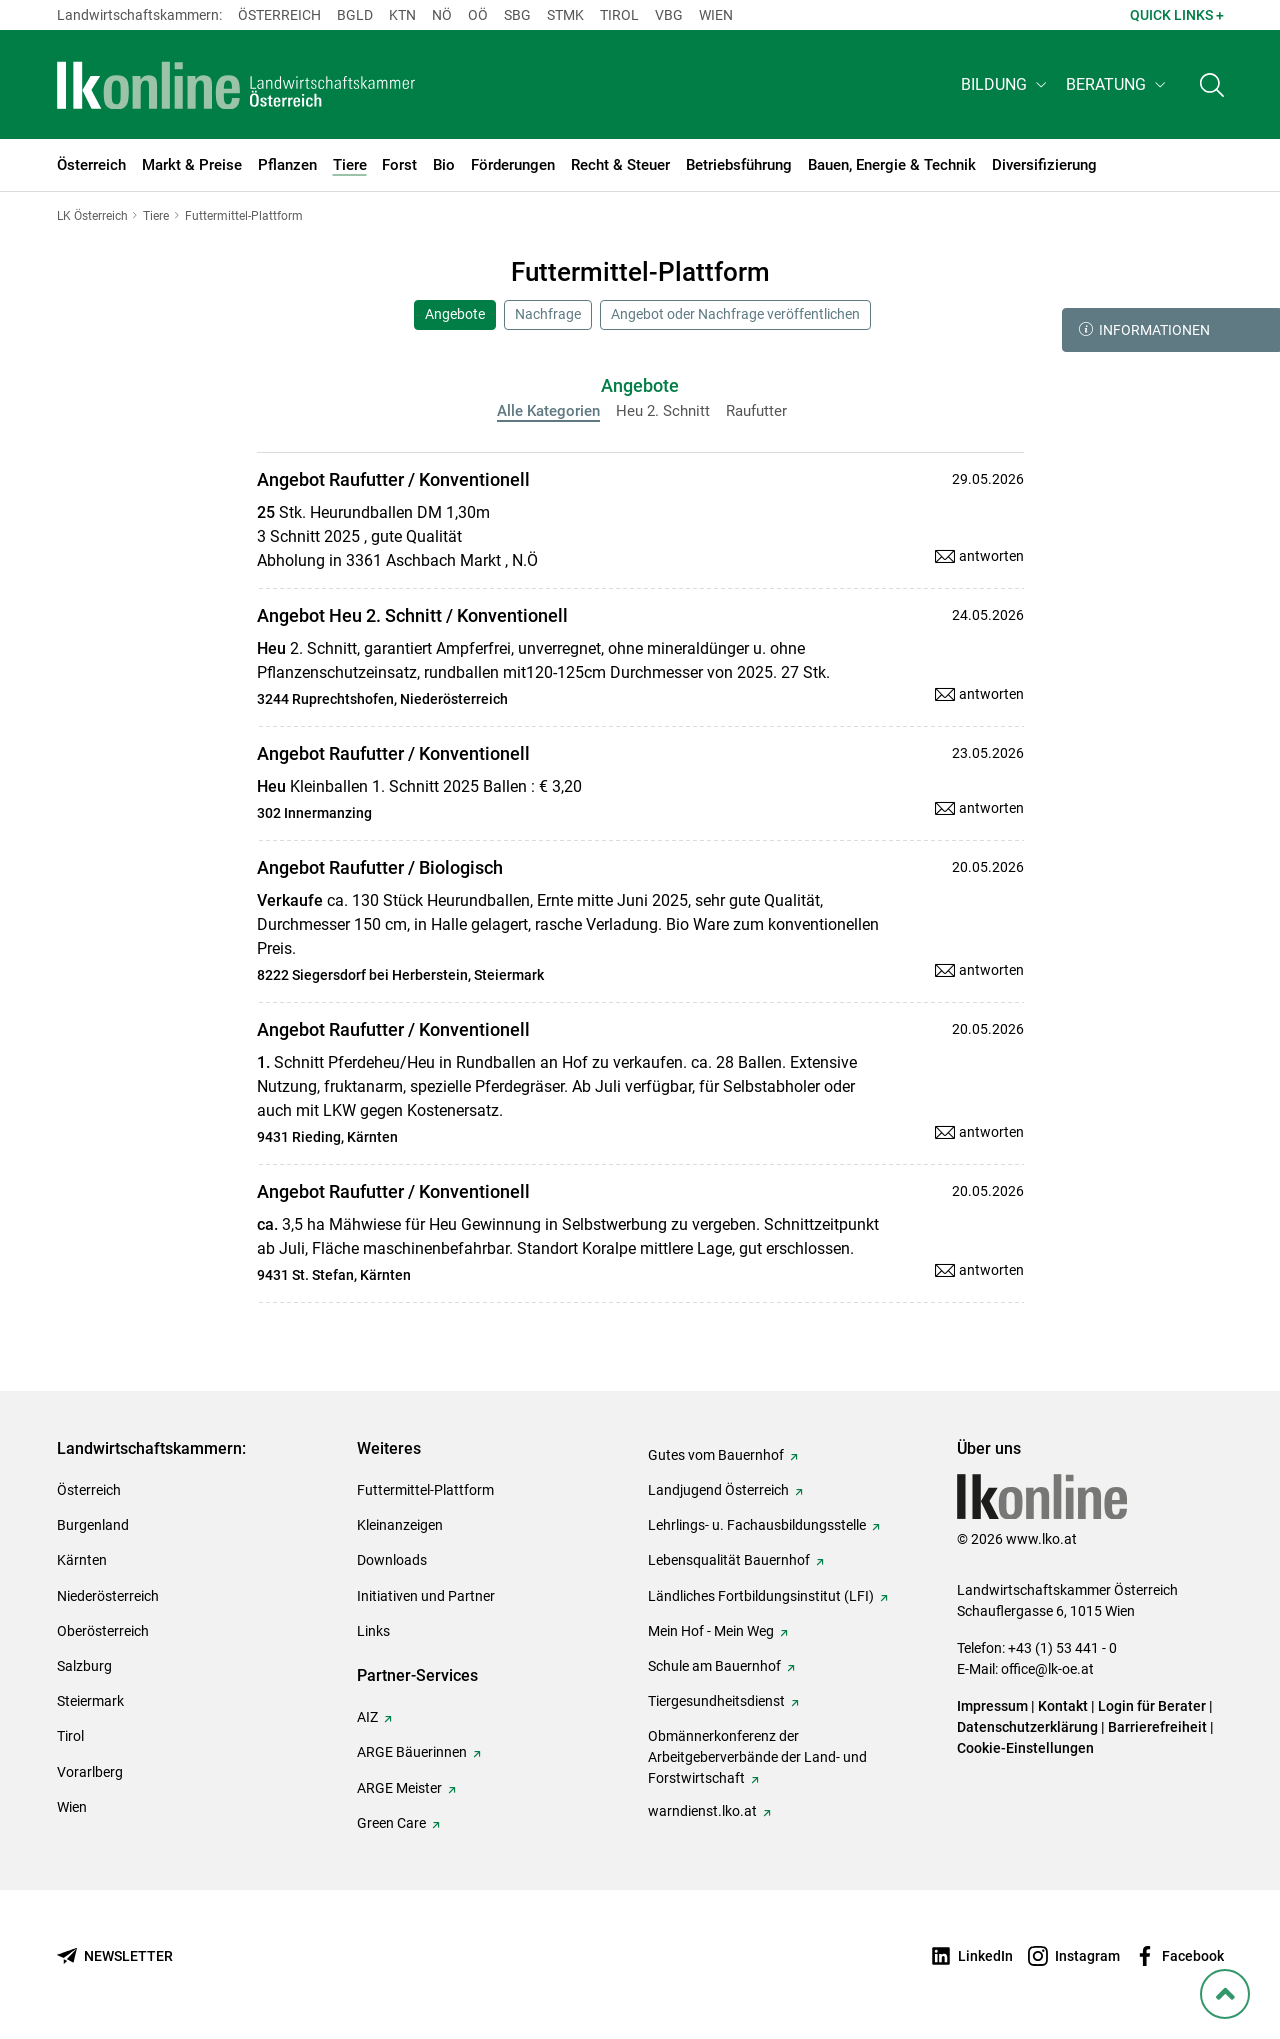 The width and height of the screenshot is (1280, 2039). Describe the element at coordinates (548, 314) in the screenshot. I see `Nachfrage` at that location.